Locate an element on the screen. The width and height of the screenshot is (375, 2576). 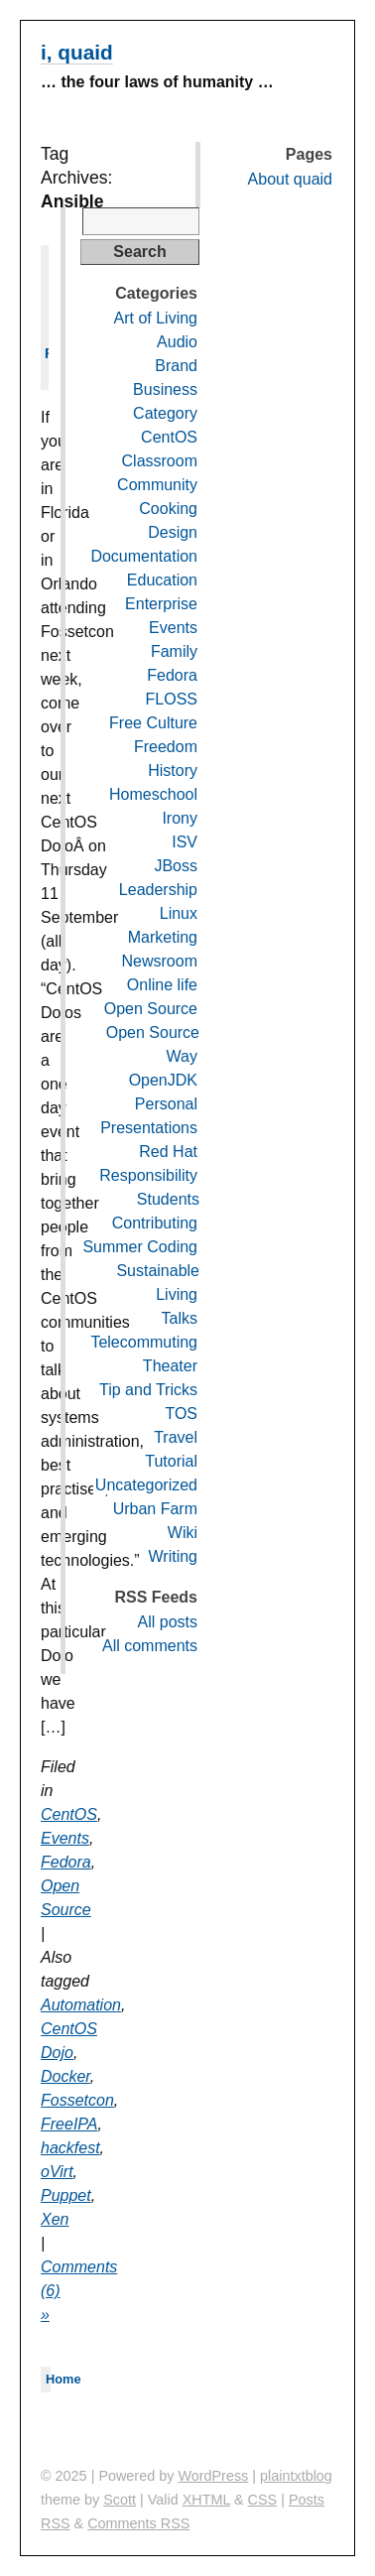
Tutorial is located at coordinates (171, 1461).